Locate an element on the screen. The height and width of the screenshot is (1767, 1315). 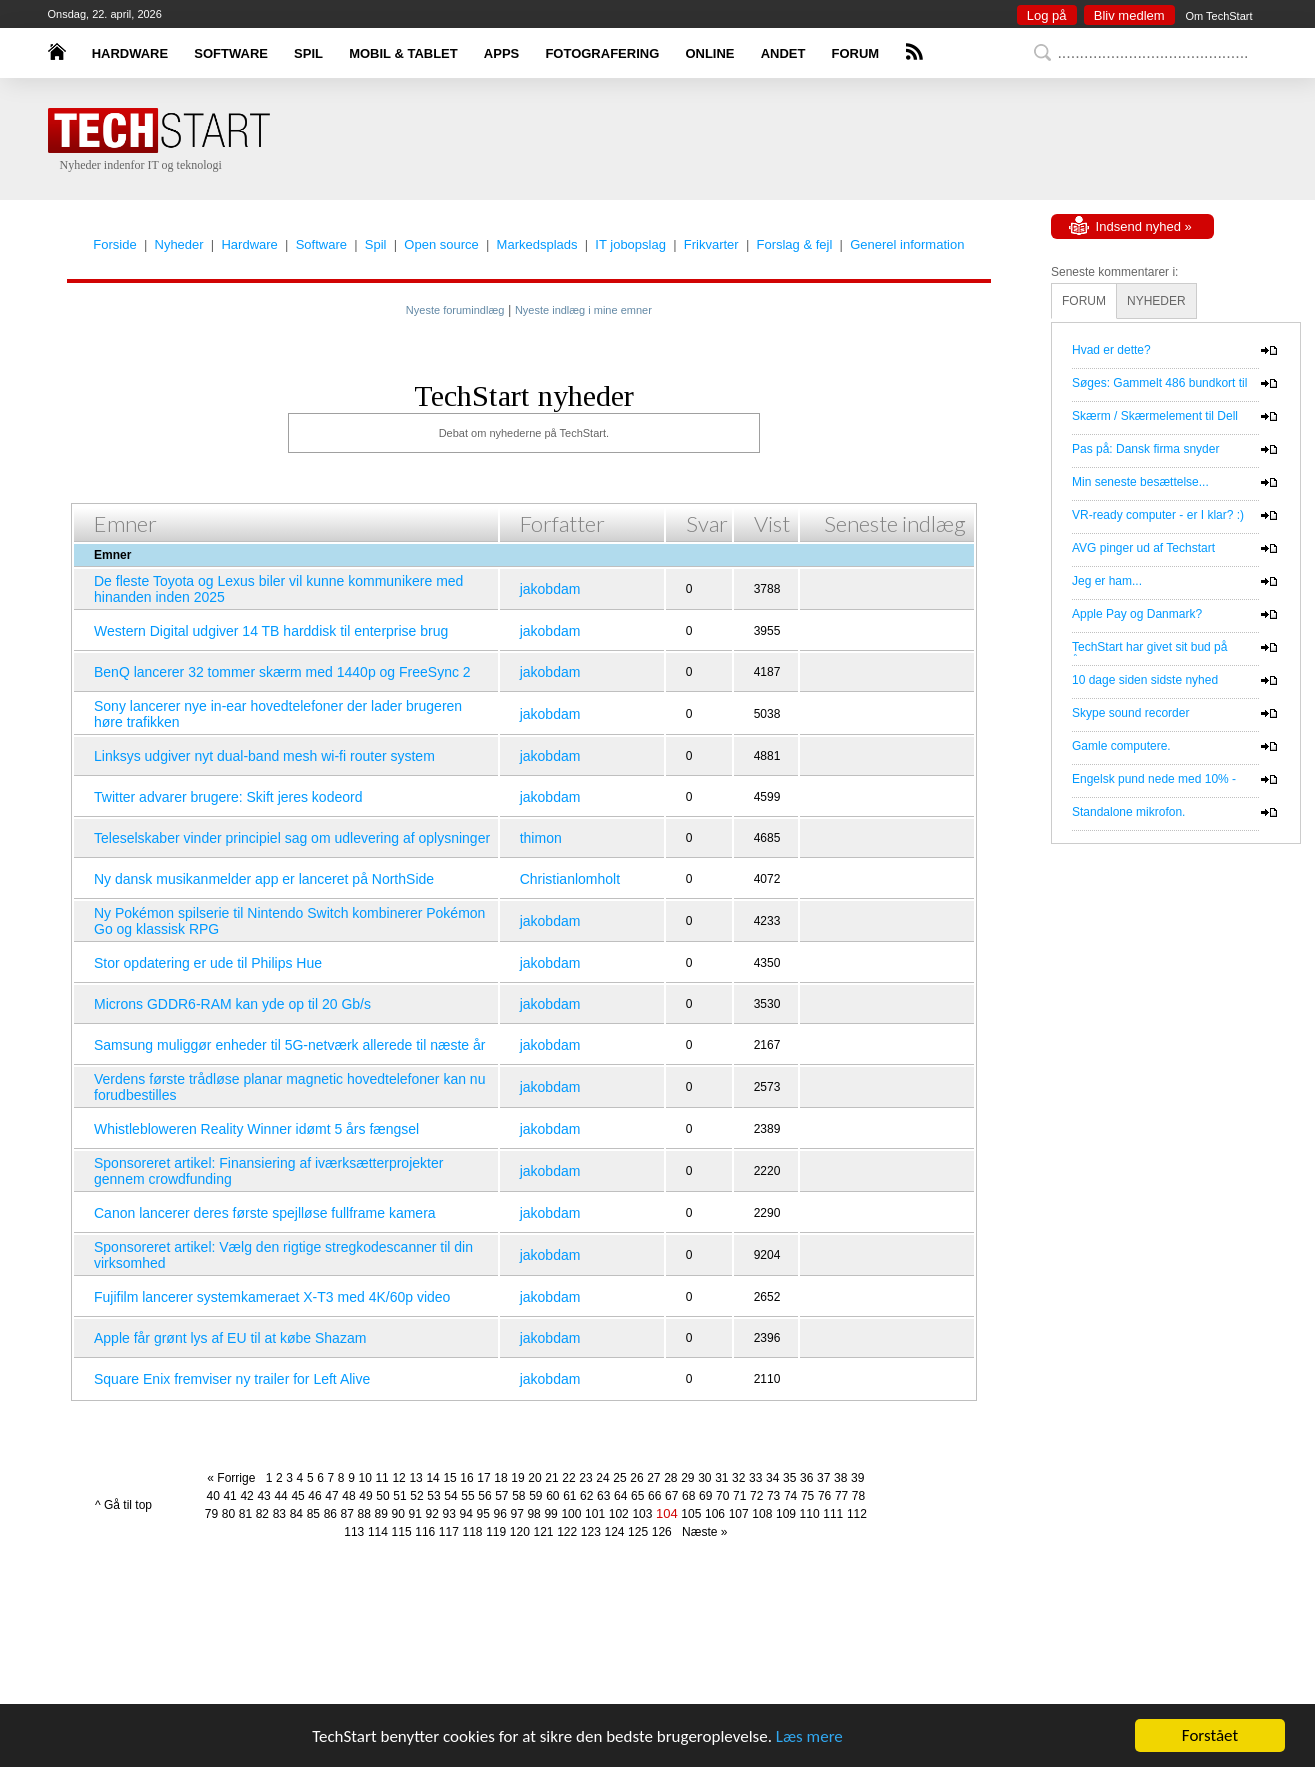
NYHEDER is located at coordinates (1156, 301).